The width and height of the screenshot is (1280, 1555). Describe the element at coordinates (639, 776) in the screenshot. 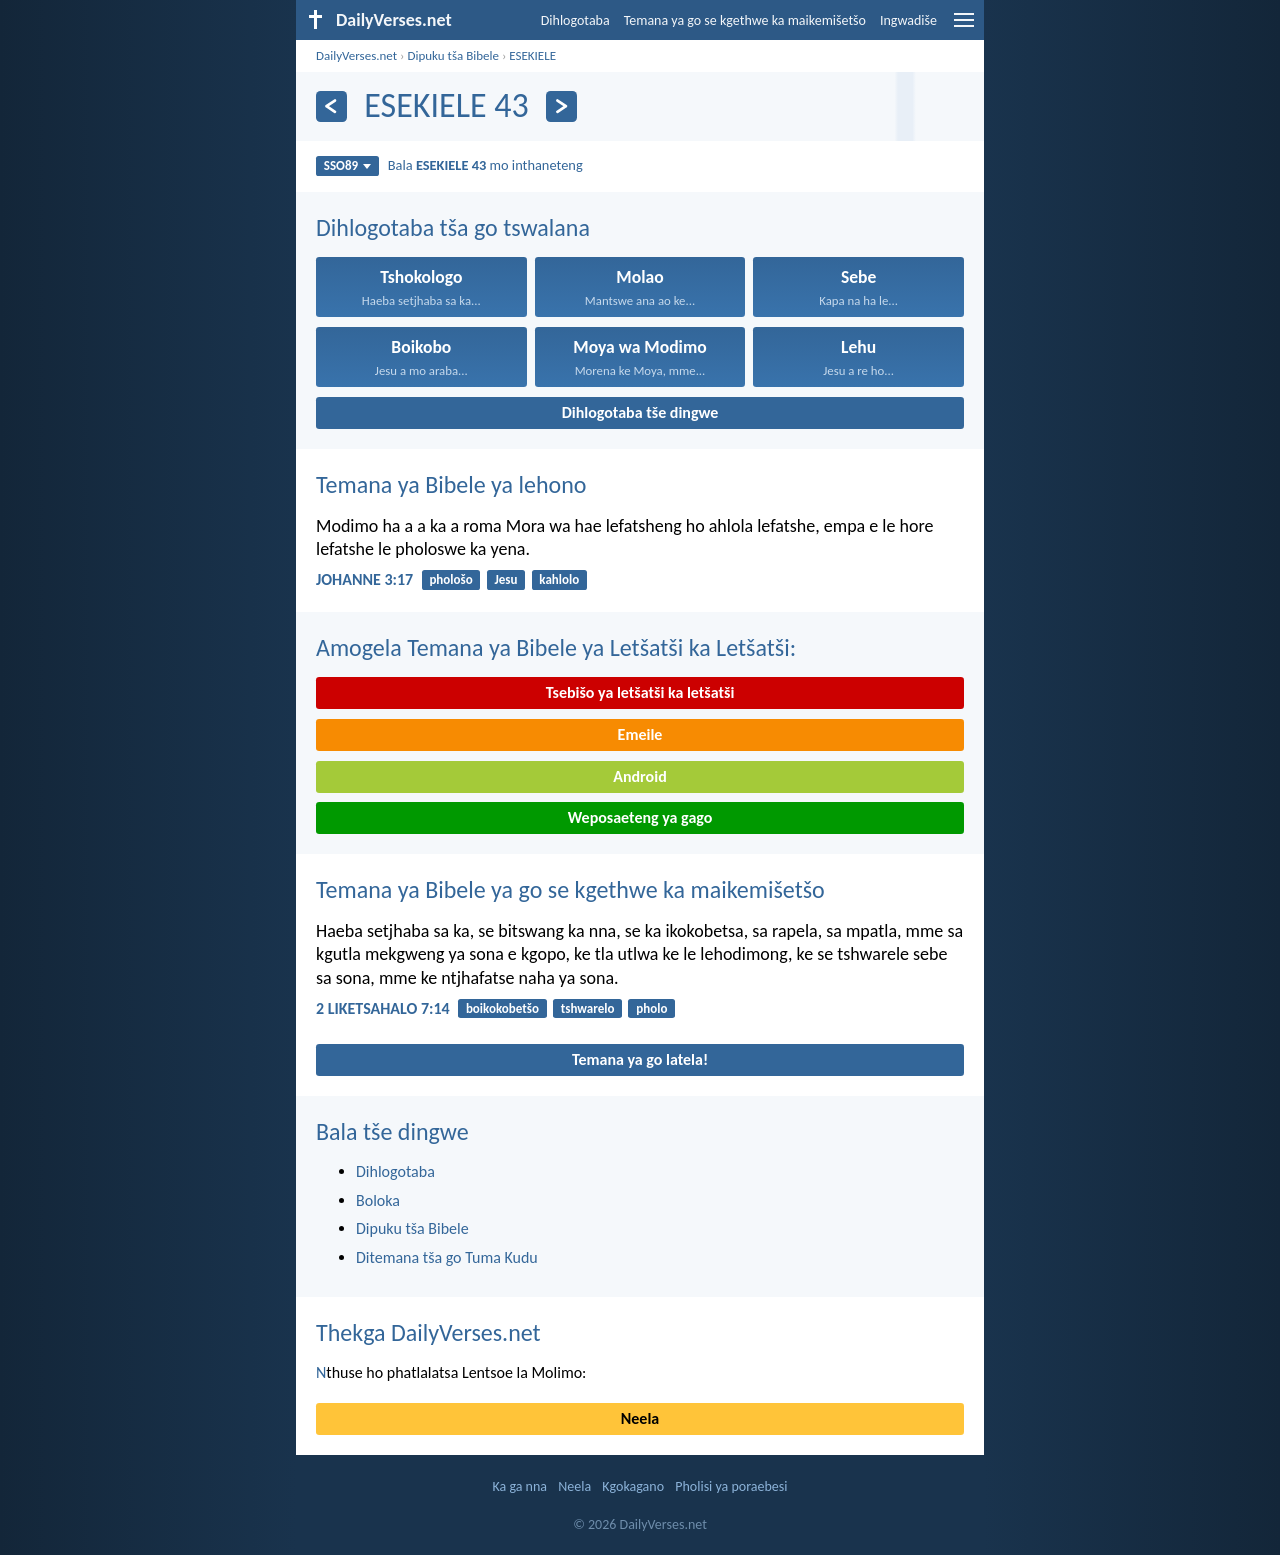

I see `Android` at that location.